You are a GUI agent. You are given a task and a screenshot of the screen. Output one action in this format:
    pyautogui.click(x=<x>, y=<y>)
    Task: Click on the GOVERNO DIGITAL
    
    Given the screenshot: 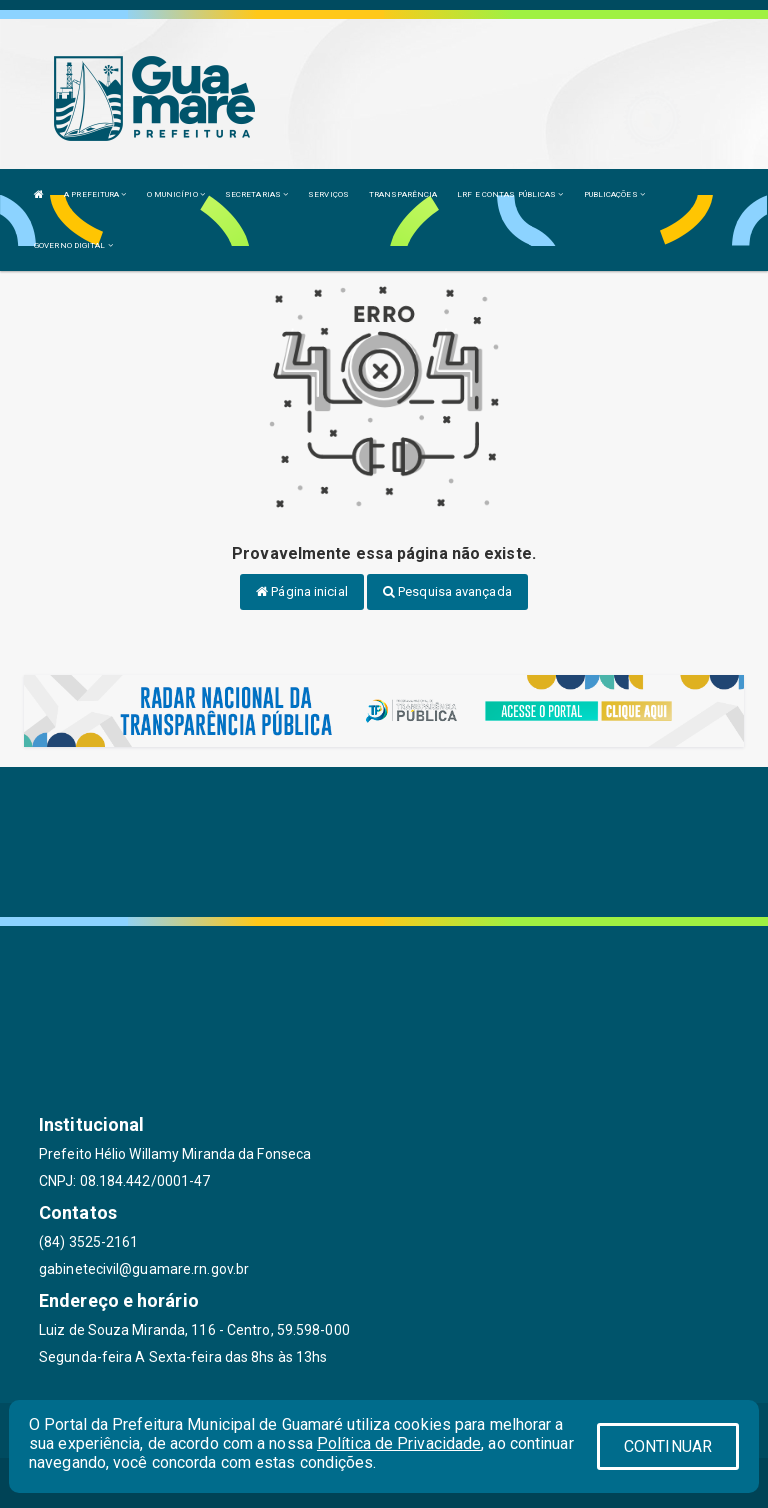 What is the action you would take?
    pyautogui.click(x=73, y=245)
    